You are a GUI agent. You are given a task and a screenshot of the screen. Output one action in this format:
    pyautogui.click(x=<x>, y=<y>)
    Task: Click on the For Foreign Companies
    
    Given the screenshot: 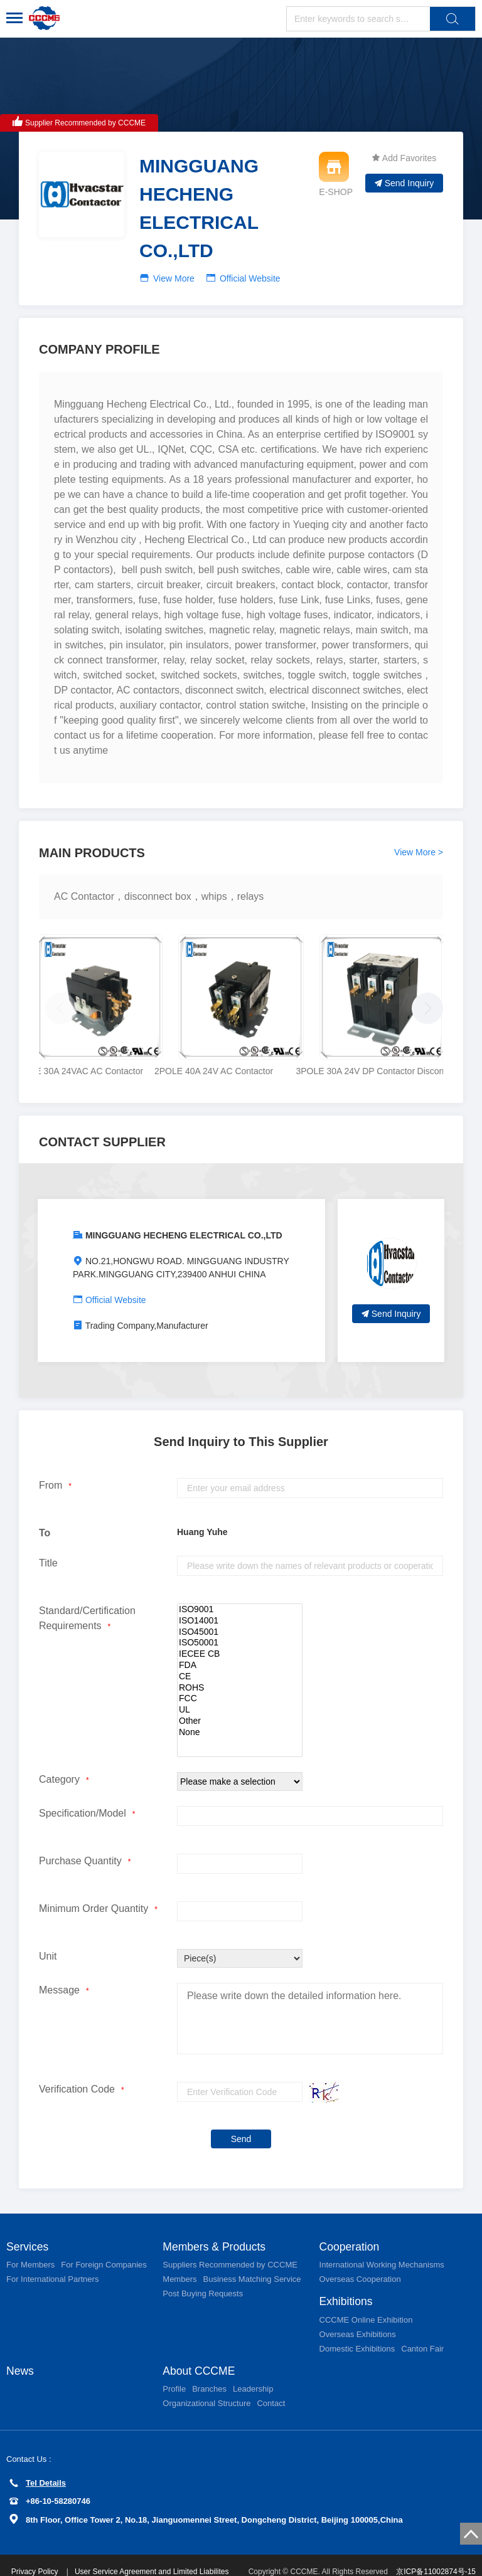 What is the action you would take?
    pyautogui.click(x=104, y=2251)
    